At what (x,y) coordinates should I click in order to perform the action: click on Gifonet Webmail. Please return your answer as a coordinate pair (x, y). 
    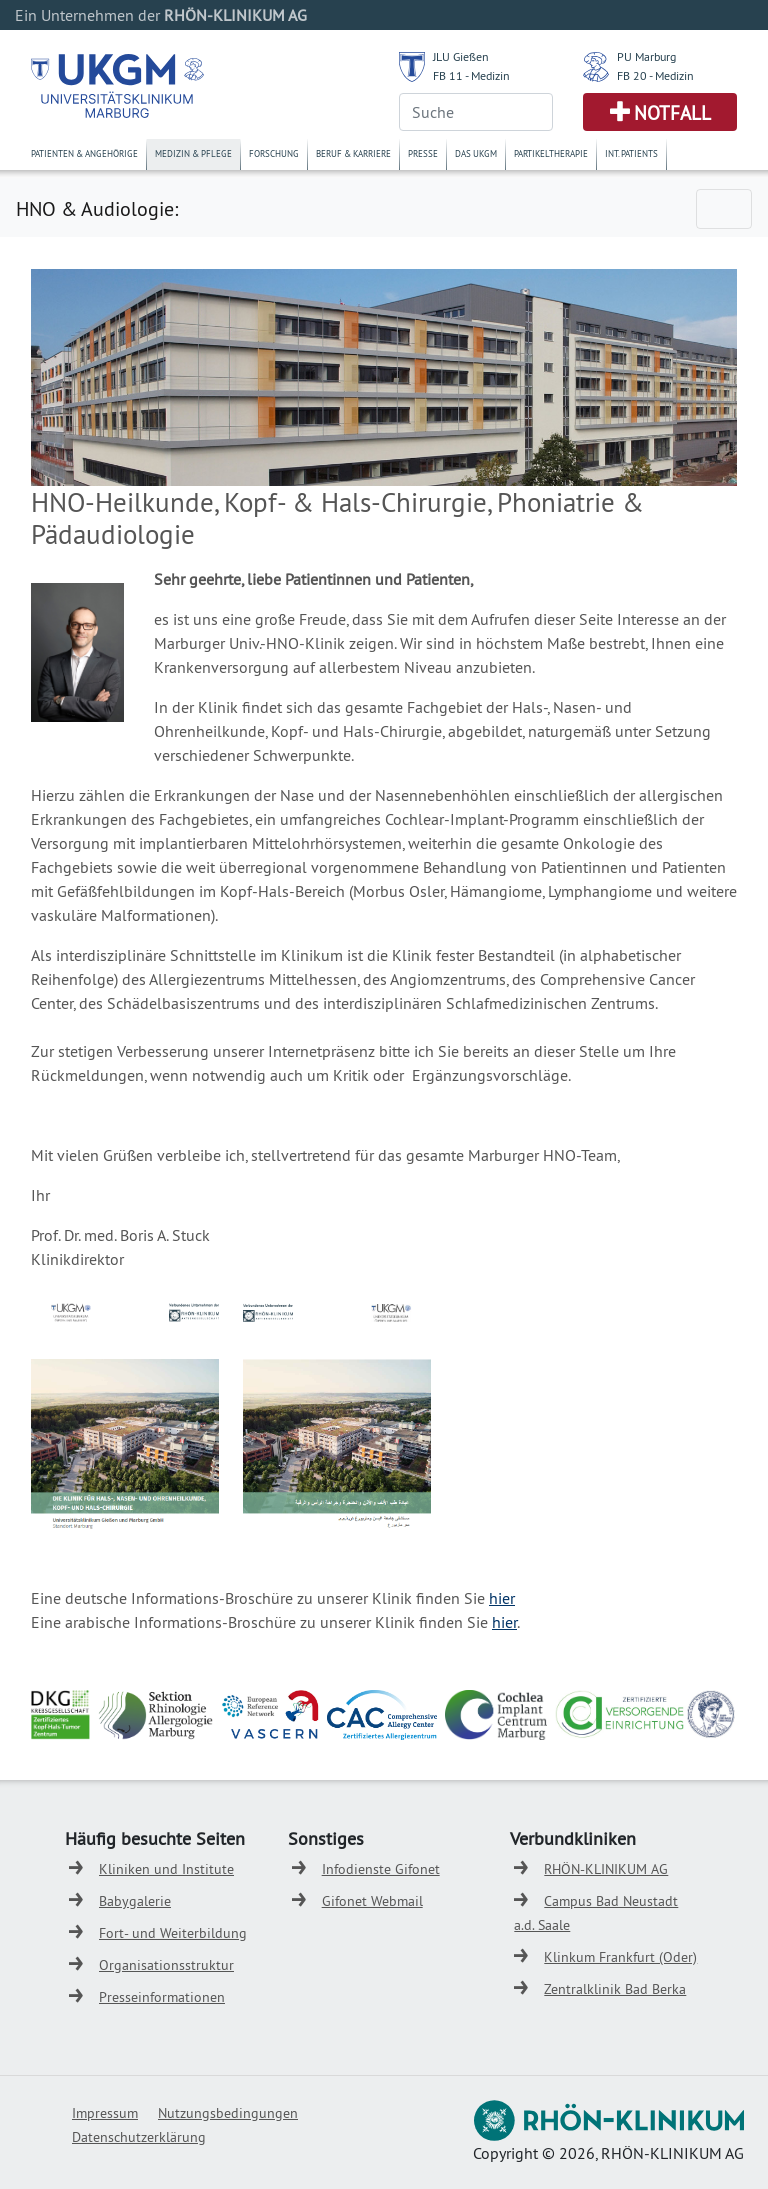
    Looking at the image, I should click on (372, 1901).